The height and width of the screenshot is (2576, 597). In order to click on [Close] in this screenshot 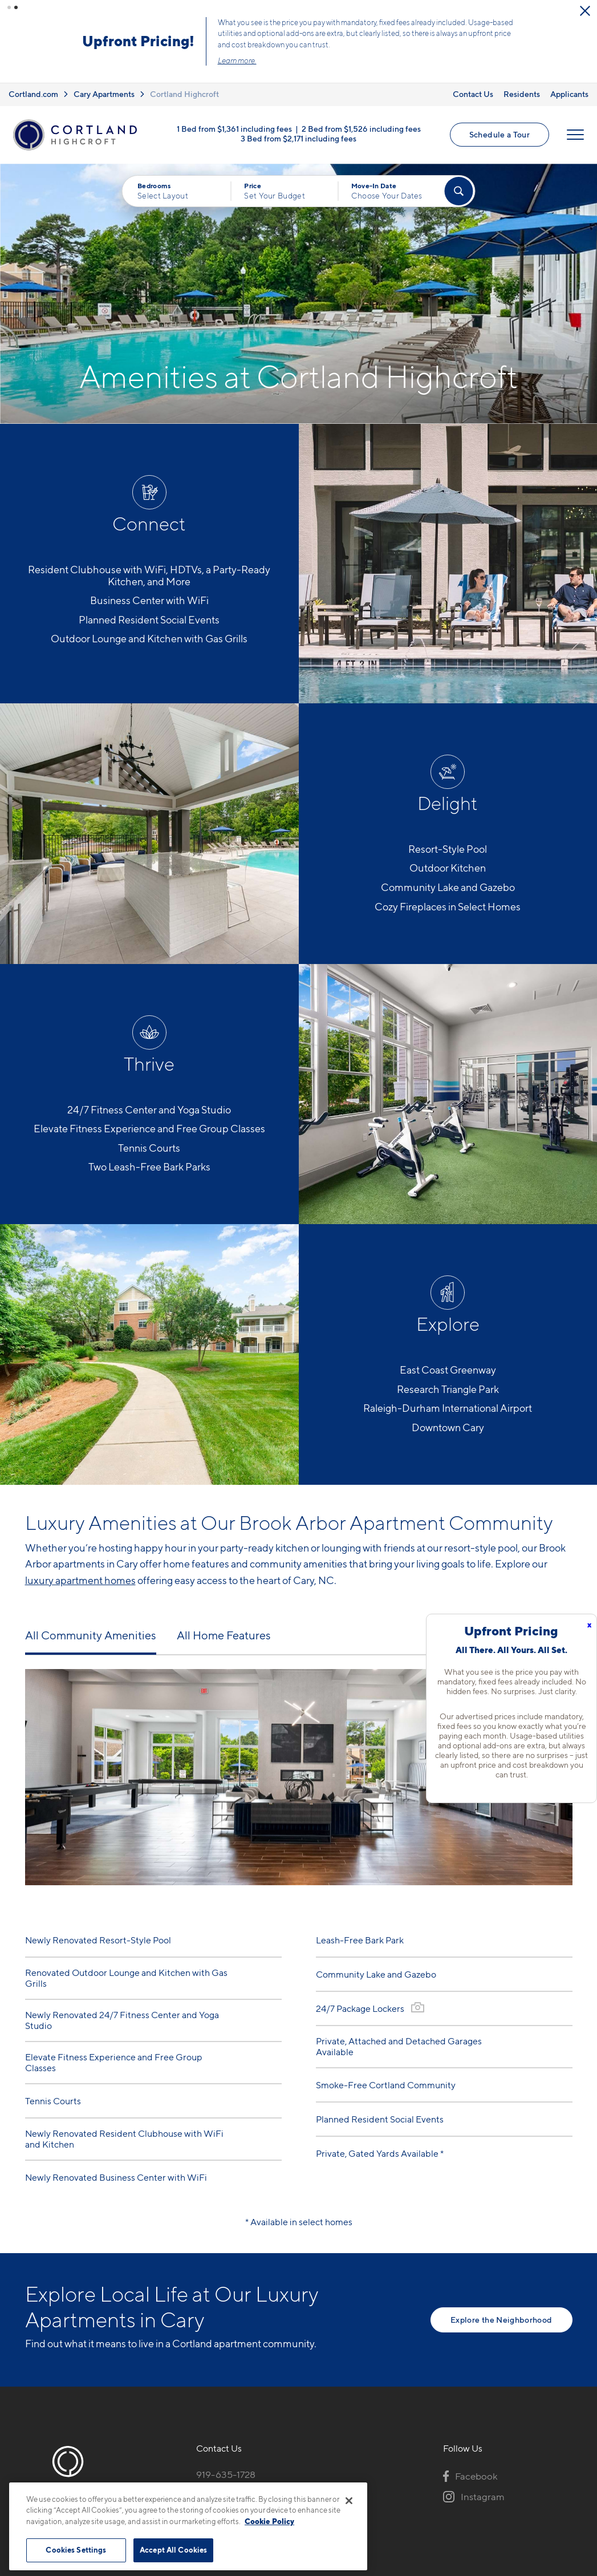, I will do `click(349, 2500)`.